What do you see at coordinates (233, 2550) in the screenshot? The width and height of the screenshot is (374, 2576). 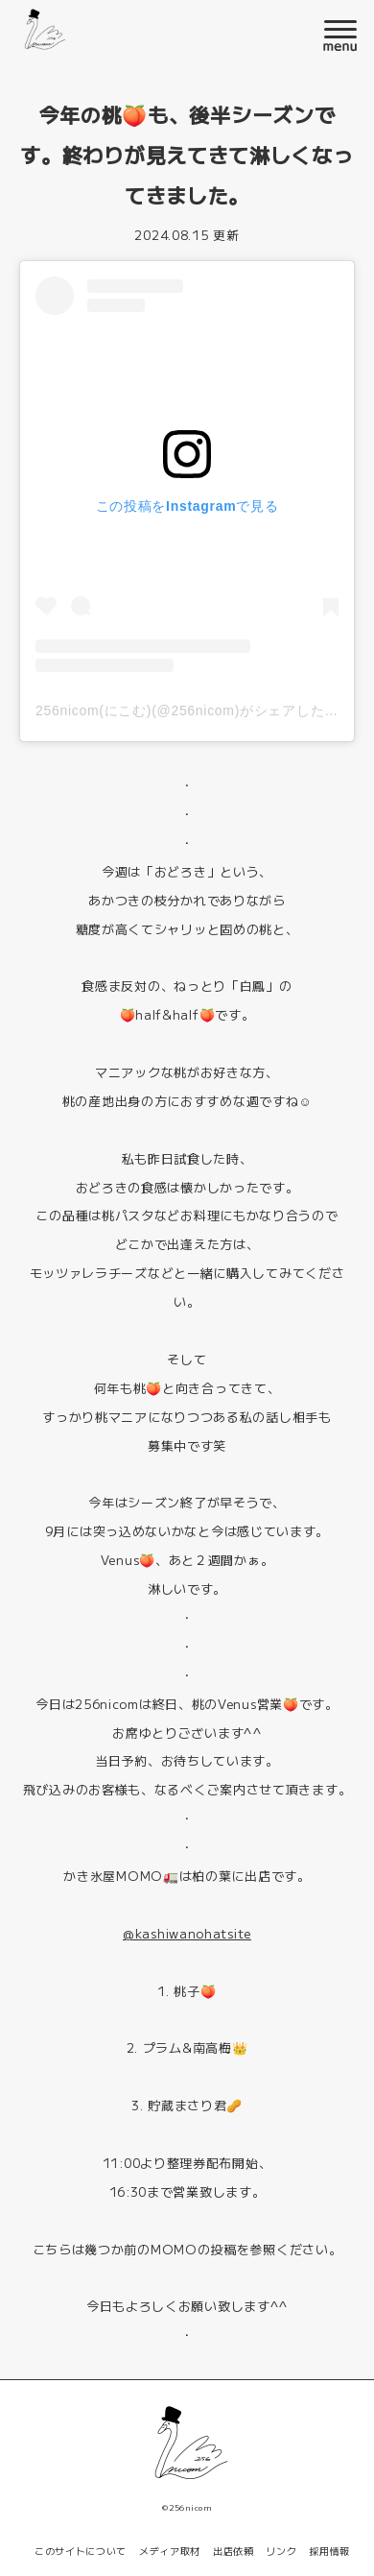 I see `出店依頼` at bounding box center [233, 2550].